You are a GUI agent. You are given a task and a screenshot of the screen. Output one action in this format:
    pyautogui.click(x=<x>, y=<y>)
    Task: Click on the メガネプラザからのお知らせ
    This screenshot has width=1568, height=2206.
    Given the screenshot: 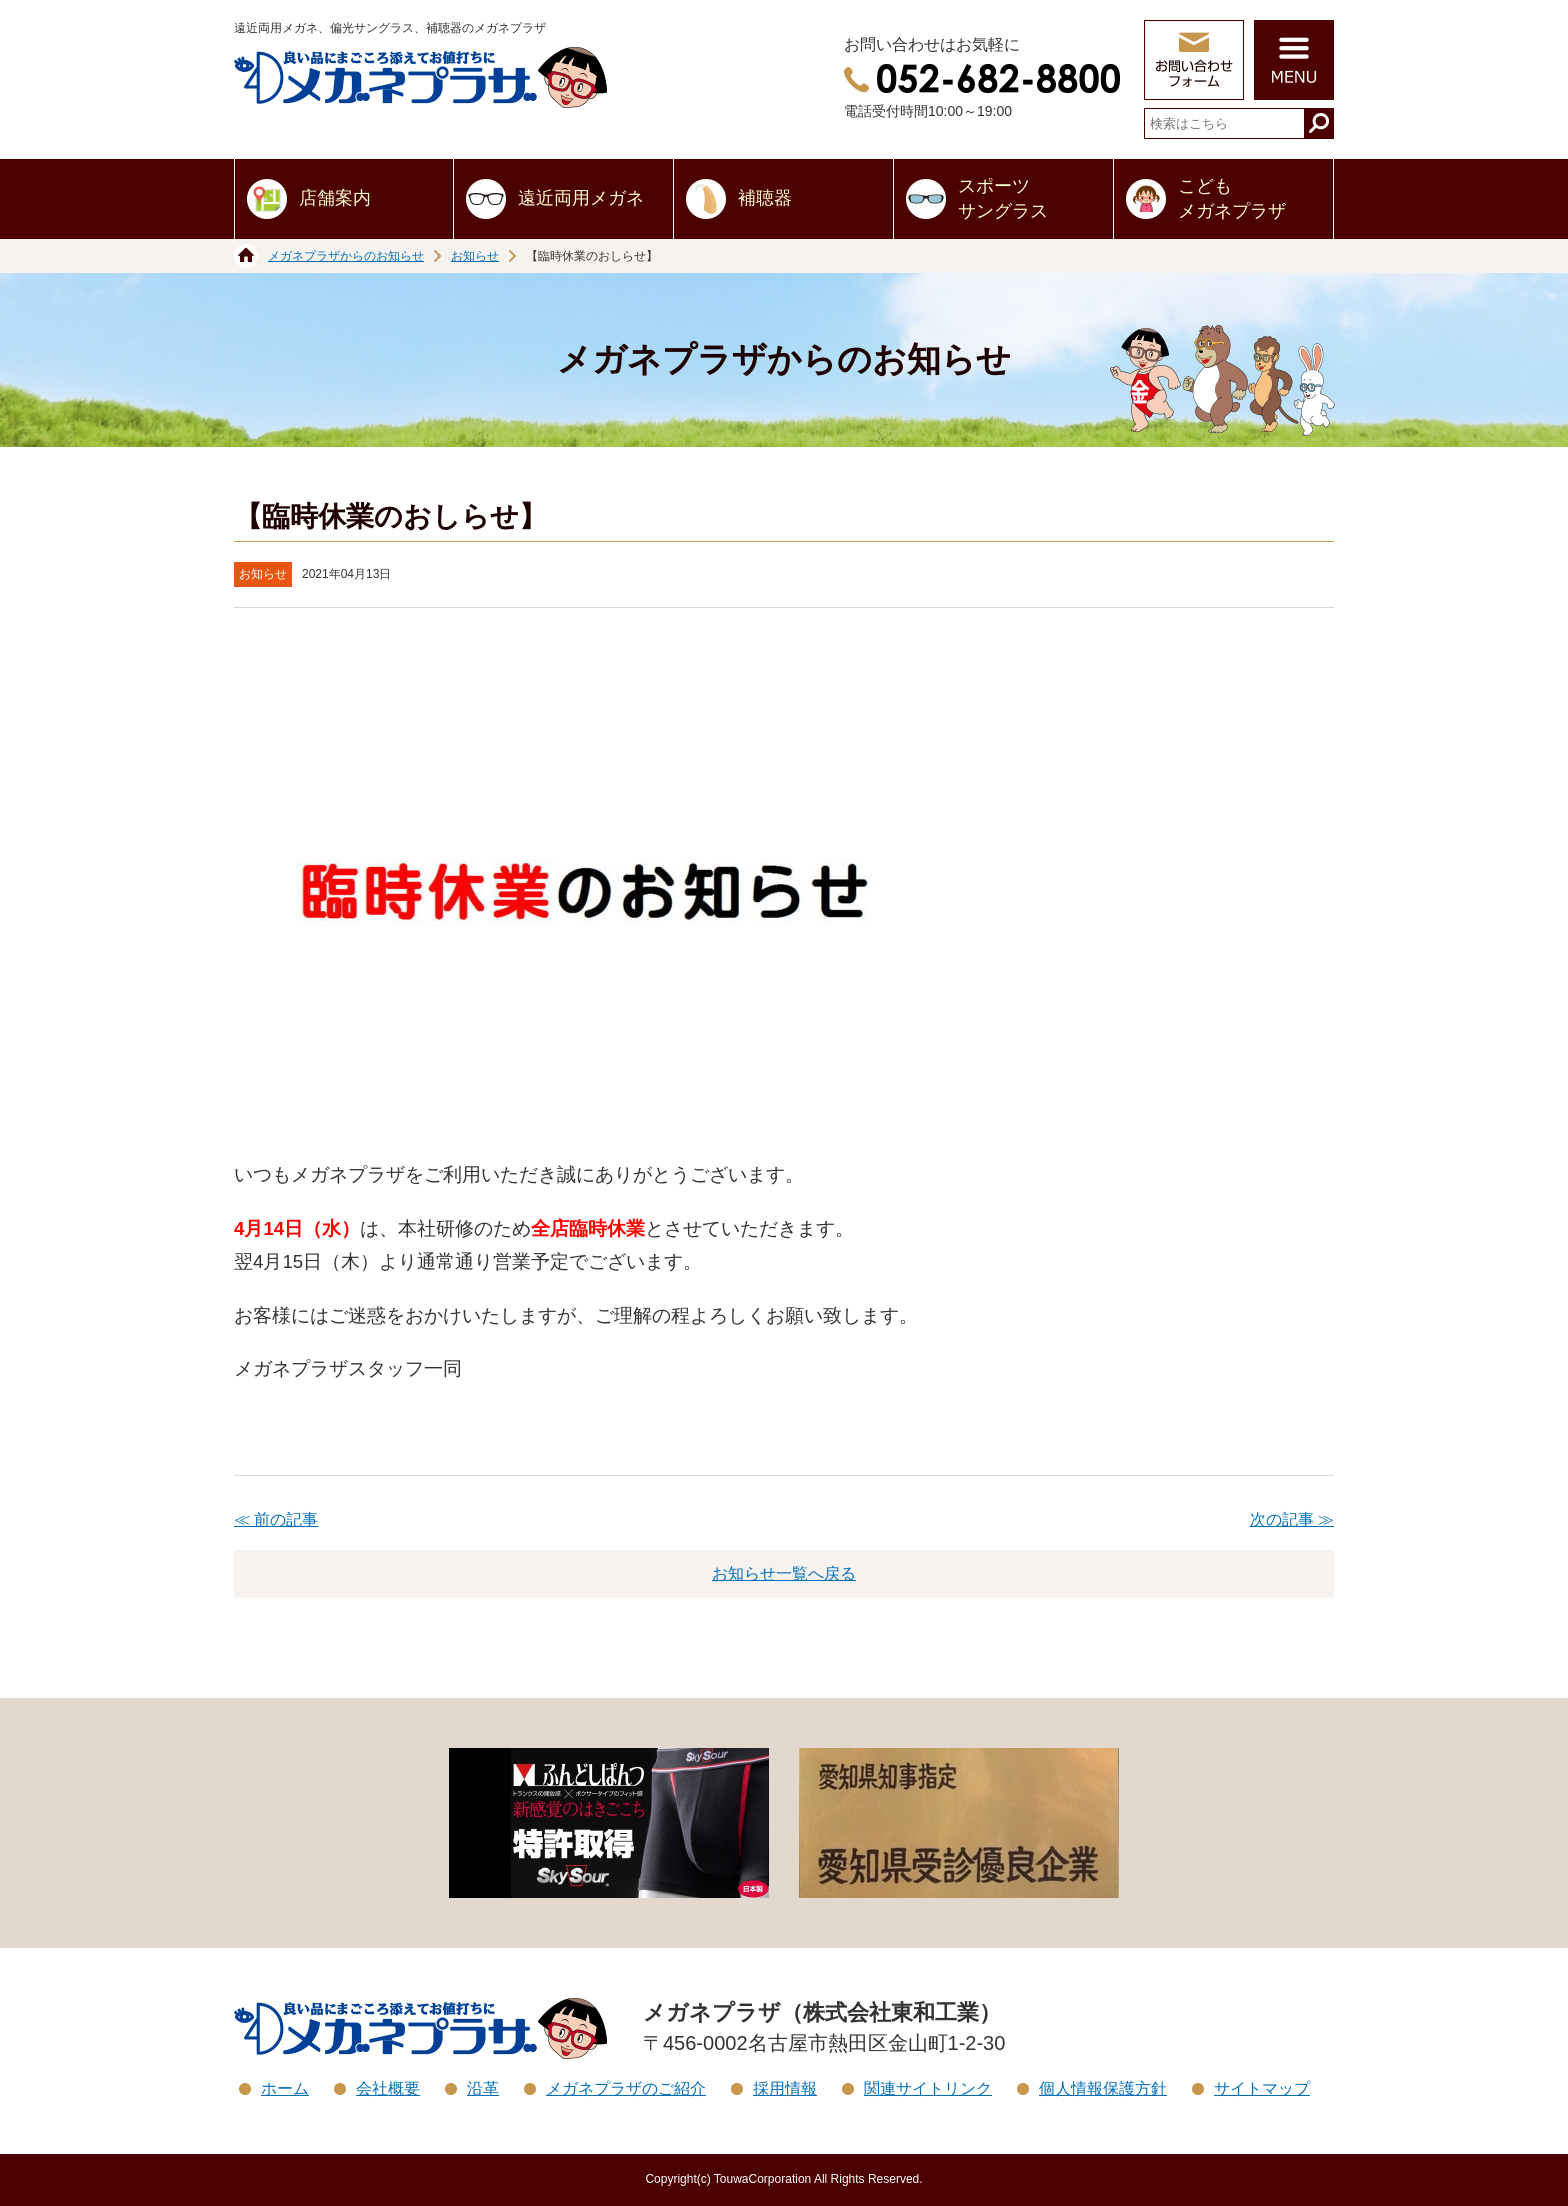 What is the action you would take?
    pyautogui.click(x=346, y=256)
    